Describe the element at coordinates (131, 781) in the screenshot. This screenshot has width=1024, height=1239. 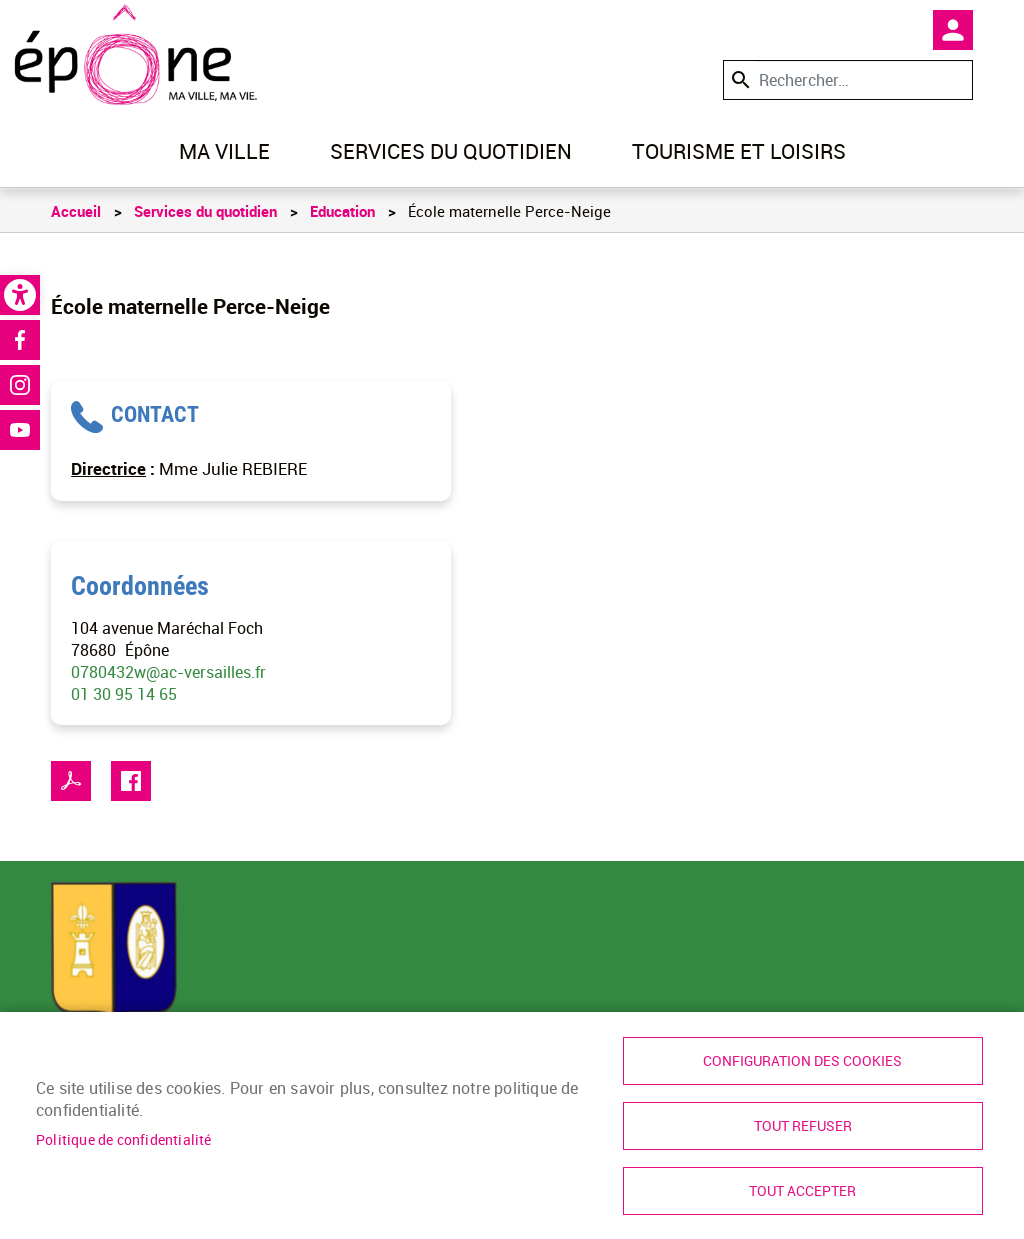
I see `Facebook share [link]` at that location.